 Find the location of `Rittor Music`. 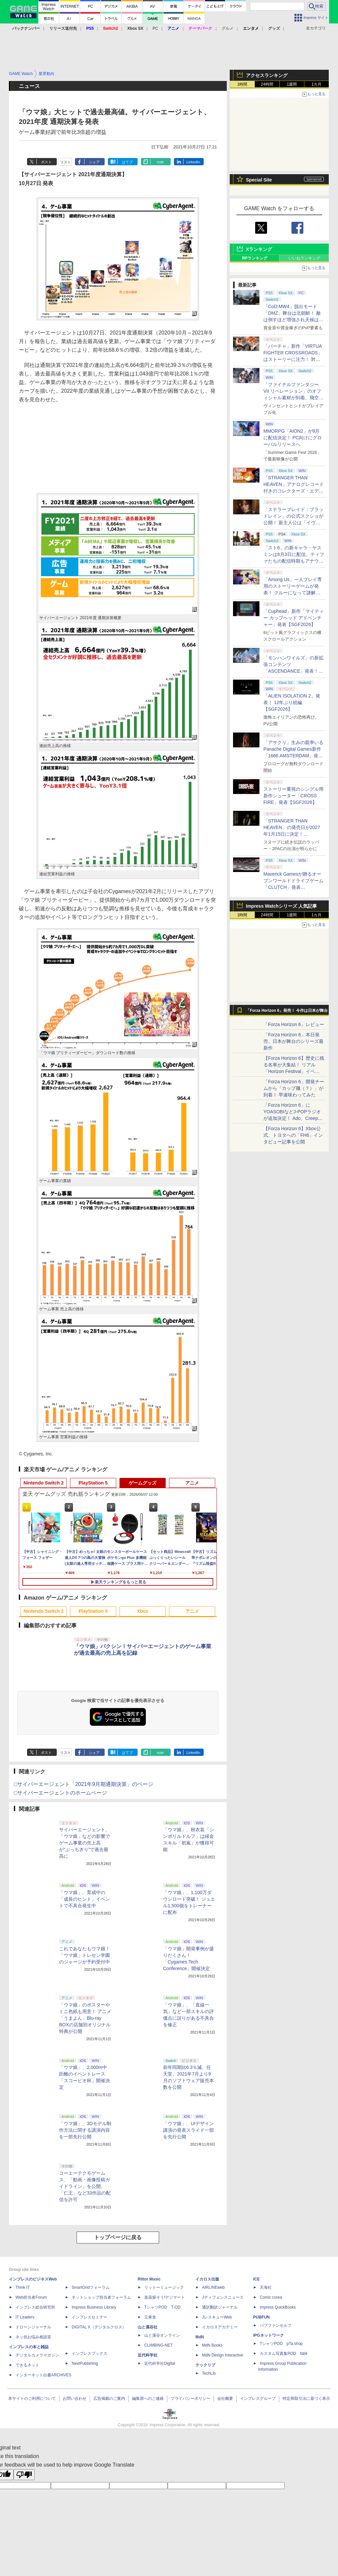

Rittor Music is located at coordinates (149, 2279).